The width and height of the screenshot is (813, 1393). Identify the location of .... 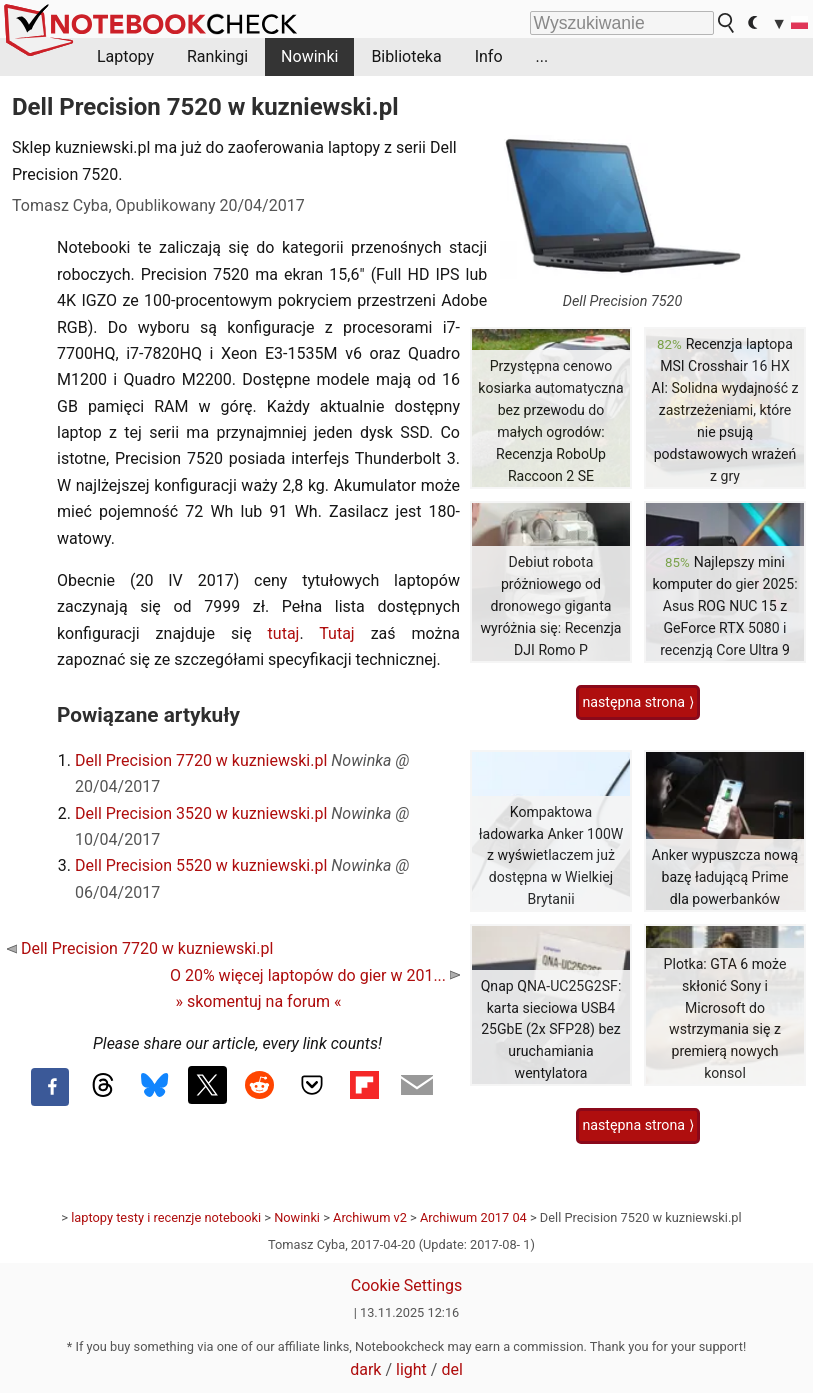
(542, 56).